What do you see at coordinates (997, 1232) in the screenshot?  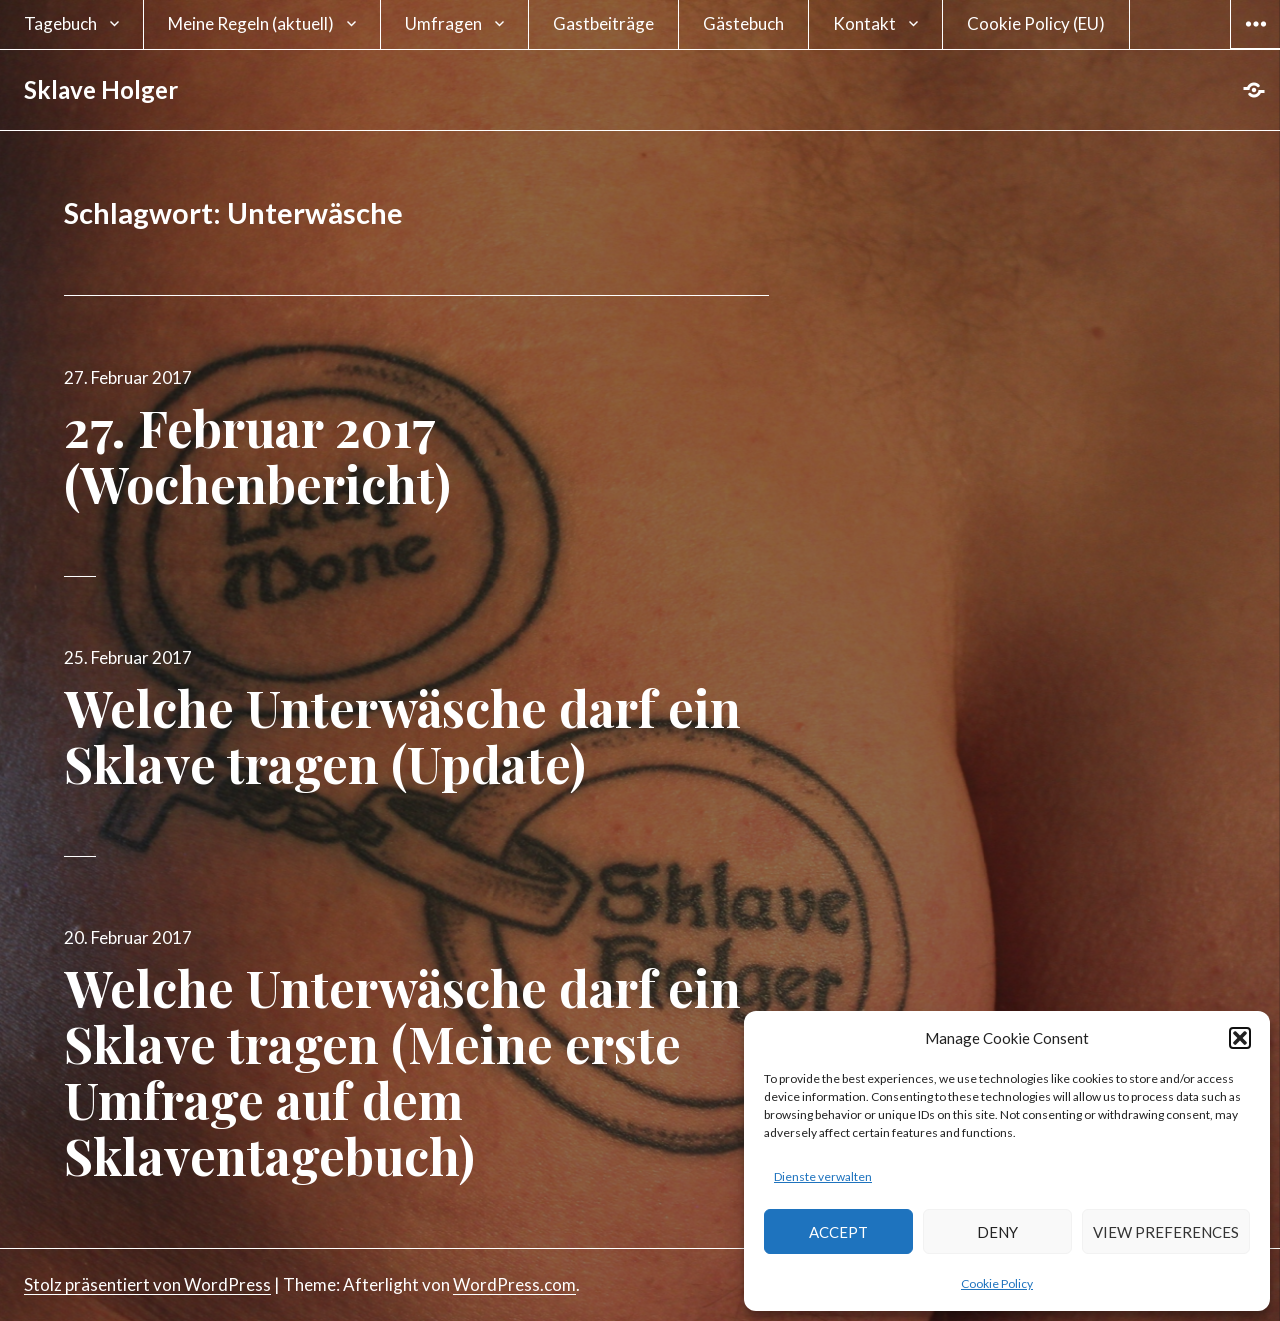 I see `Deny` at bounding box center [997, 1232].